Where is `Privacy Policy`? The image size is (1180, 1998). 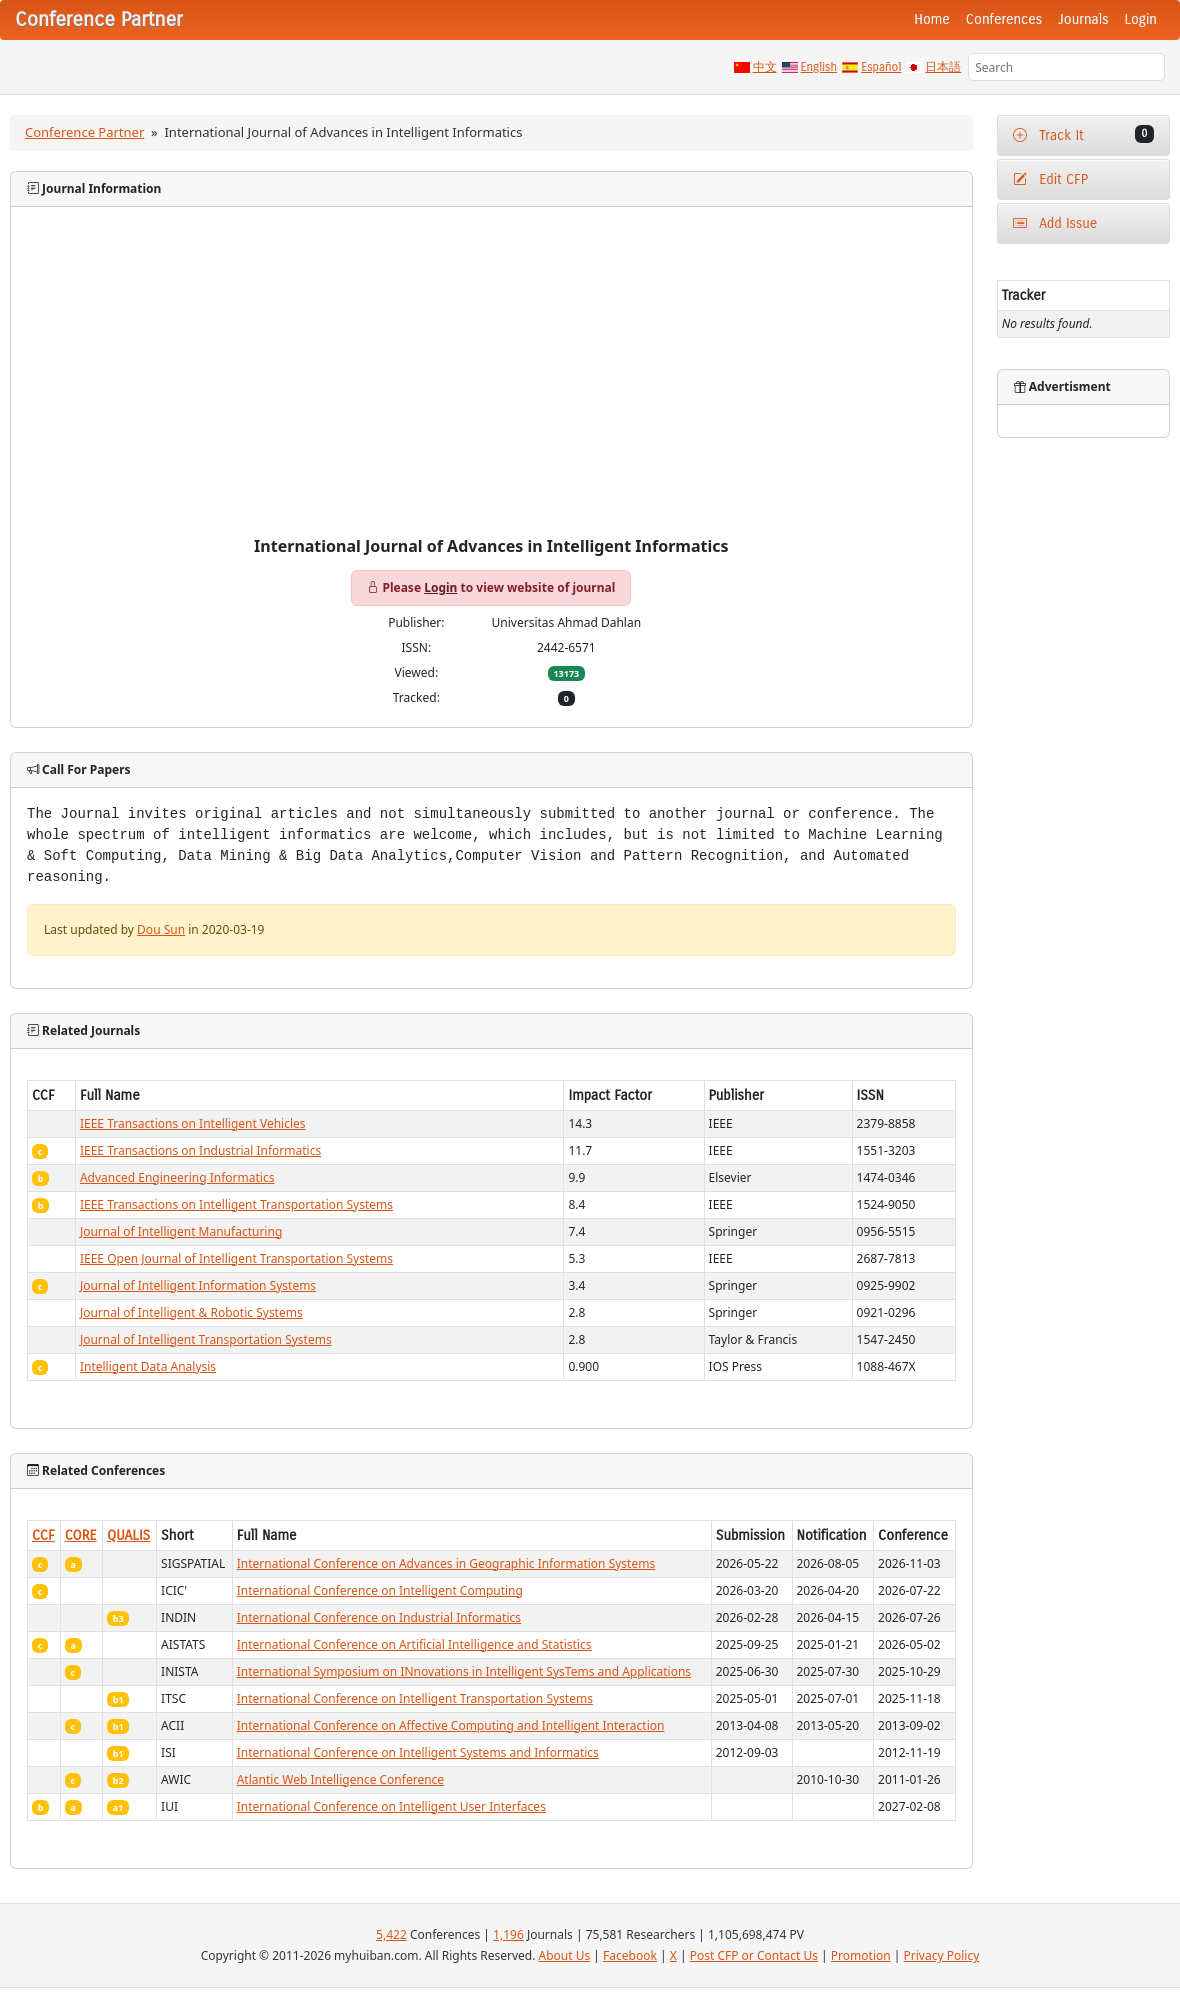
Privacy Policy is located at coordinates (942, 1955).